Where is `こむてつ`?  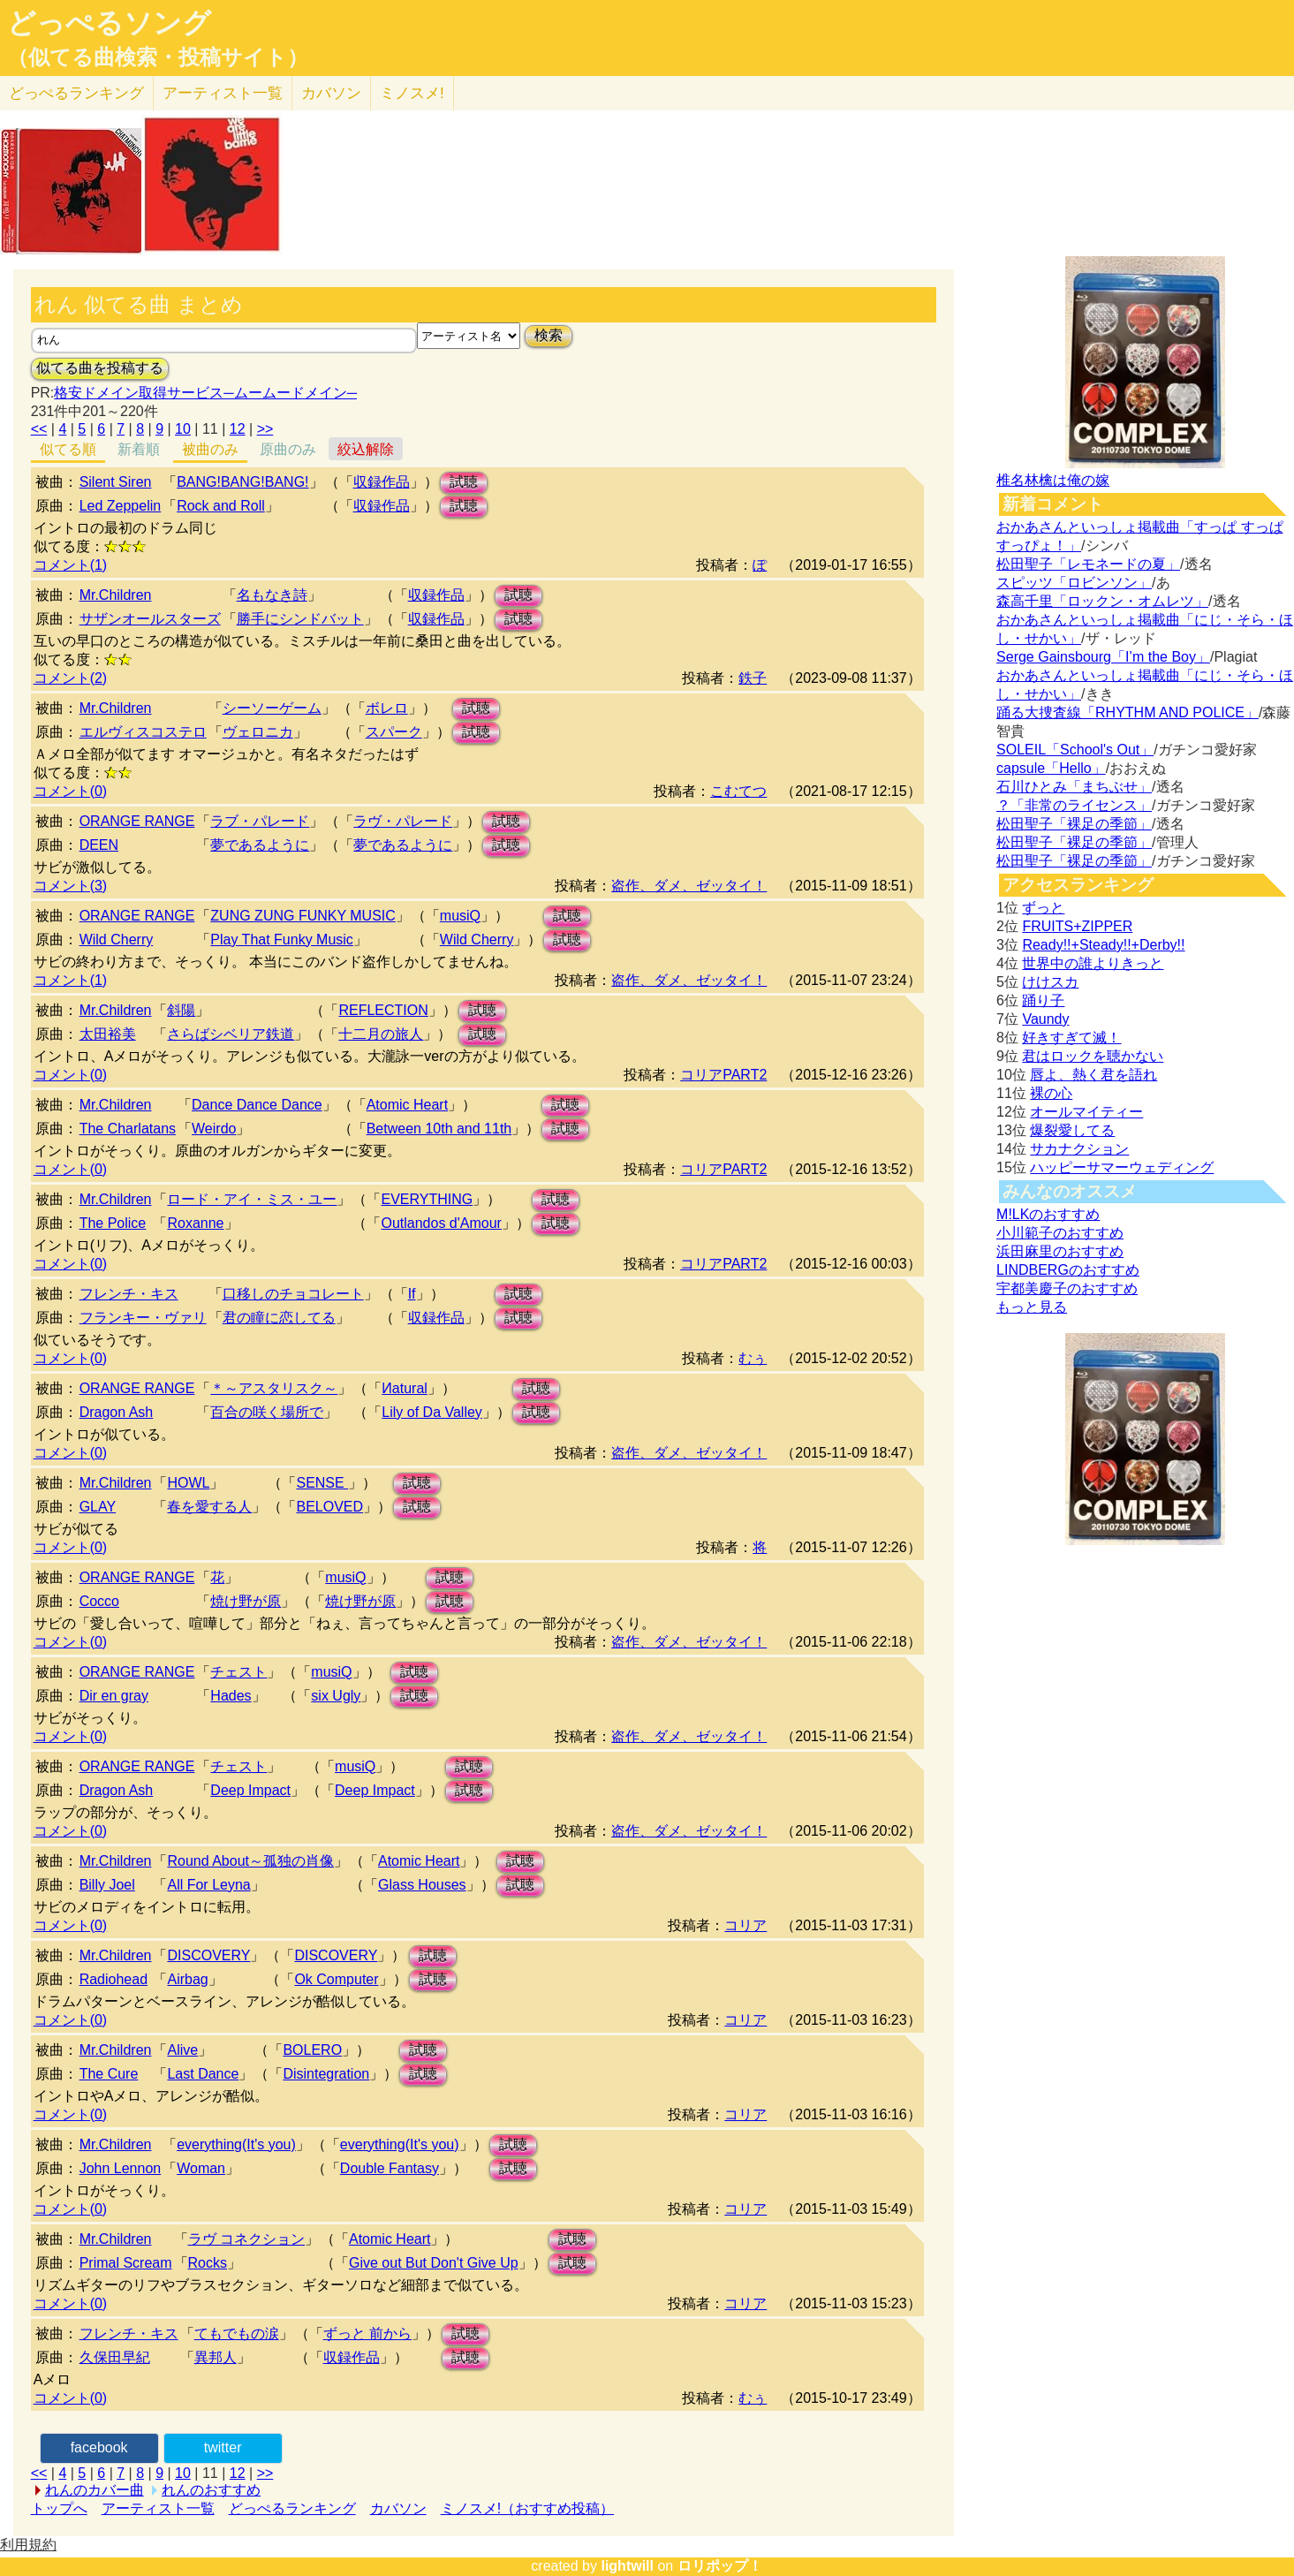
こむてつ is located at coordinates (738, 791).